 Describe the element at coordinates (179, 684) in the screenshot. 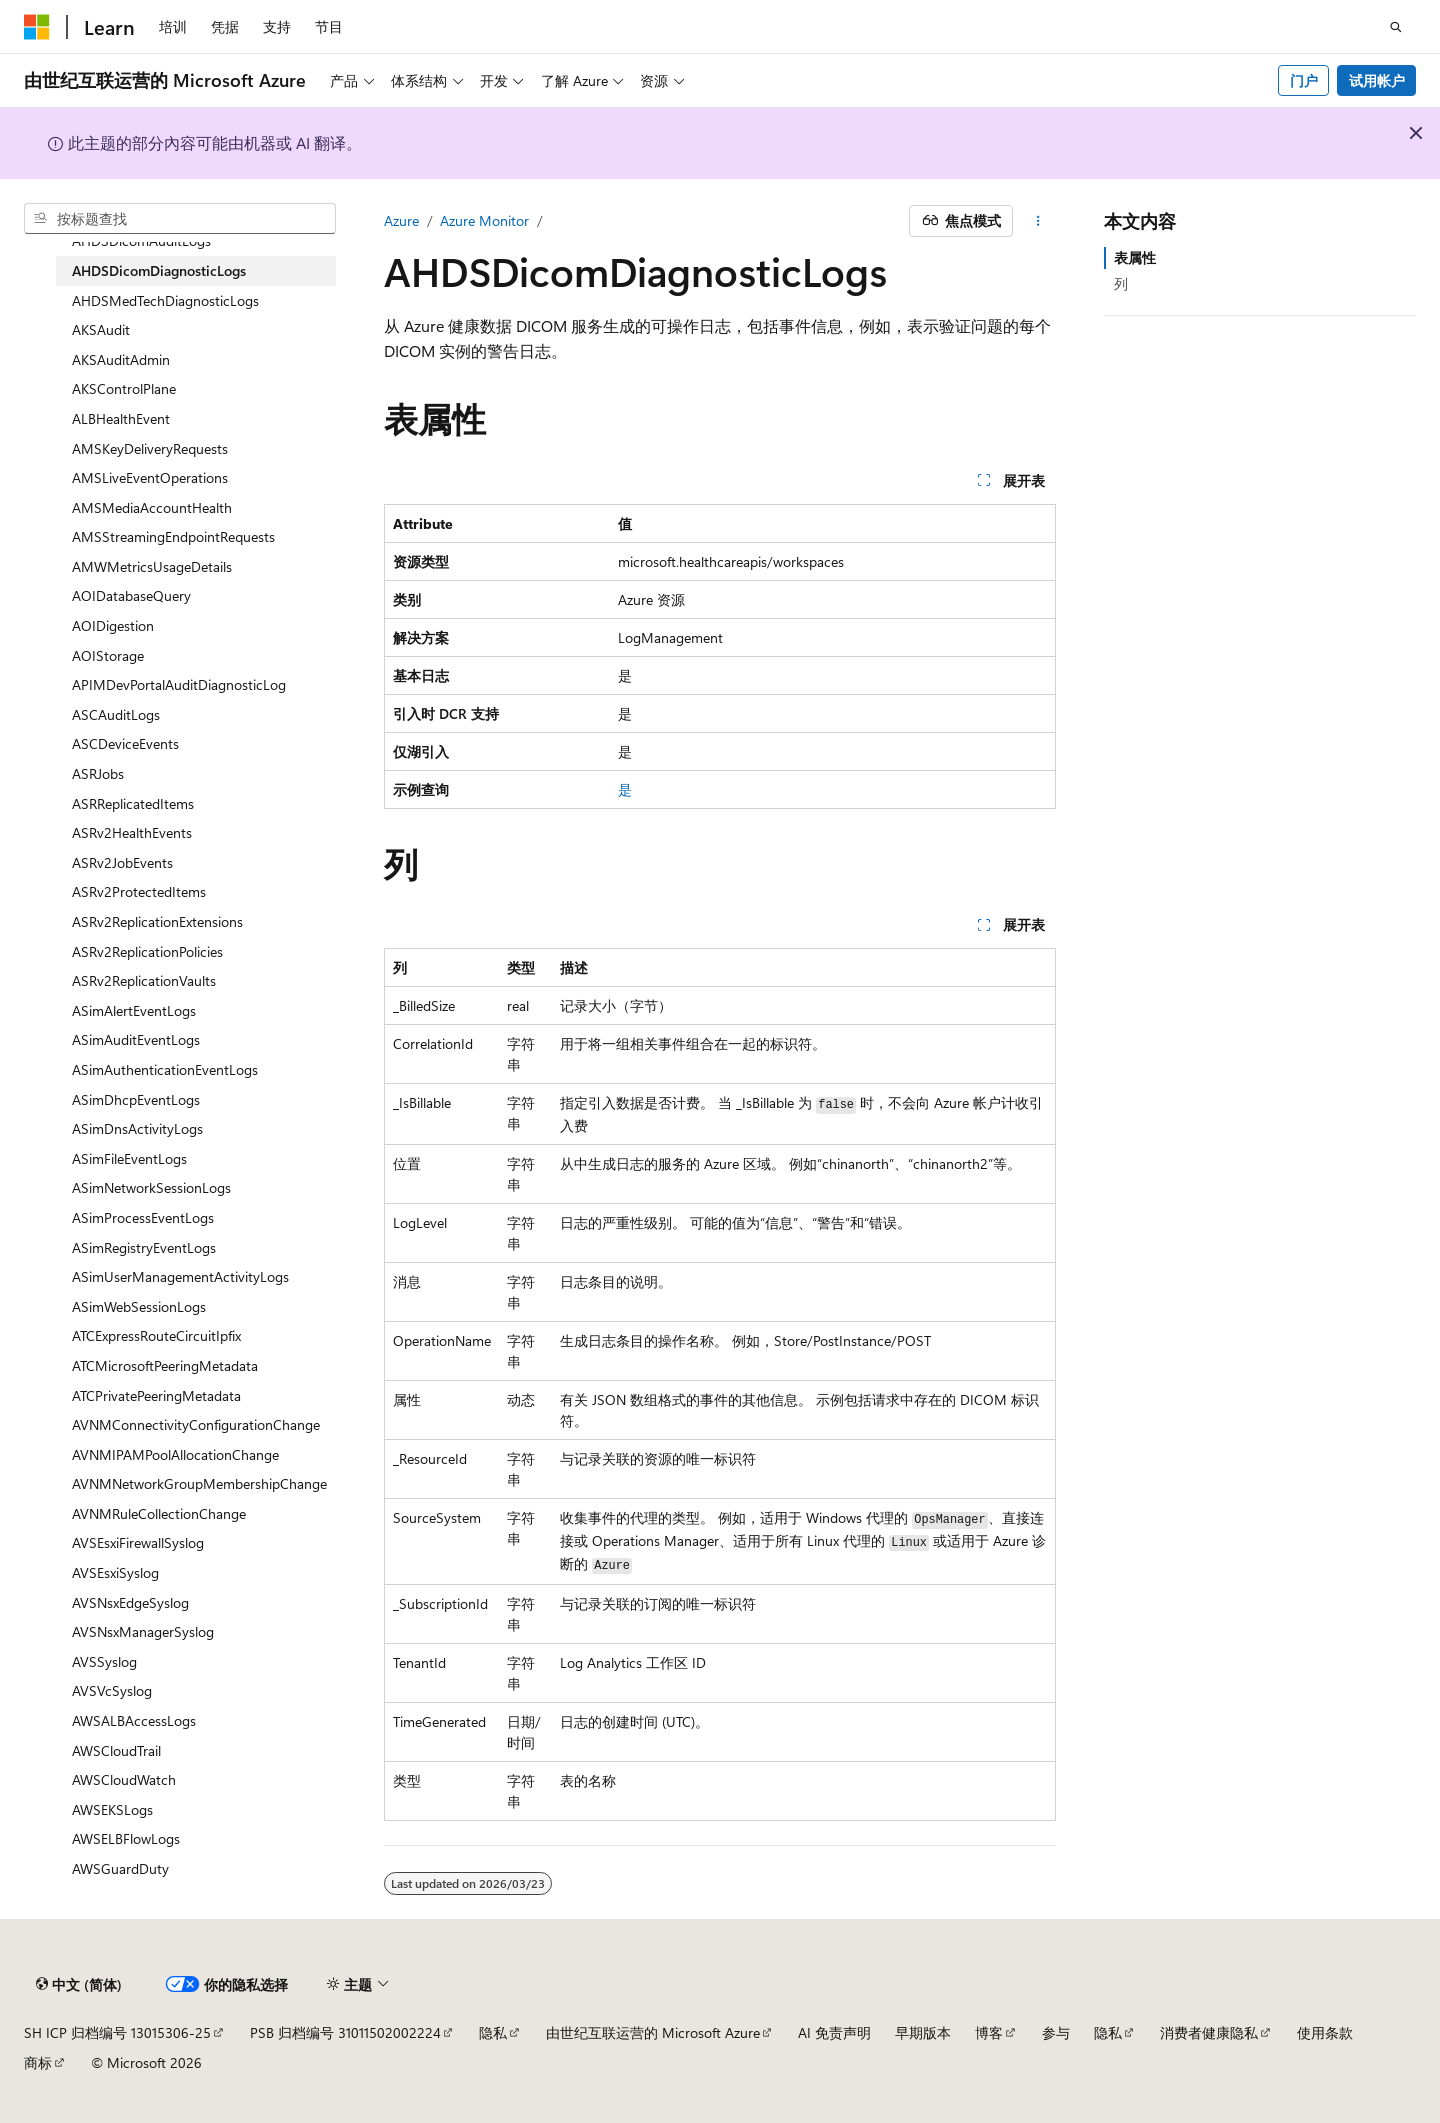

I see `APIMDevPortalAuditDiagnosticLog [treeitem]` at that location.